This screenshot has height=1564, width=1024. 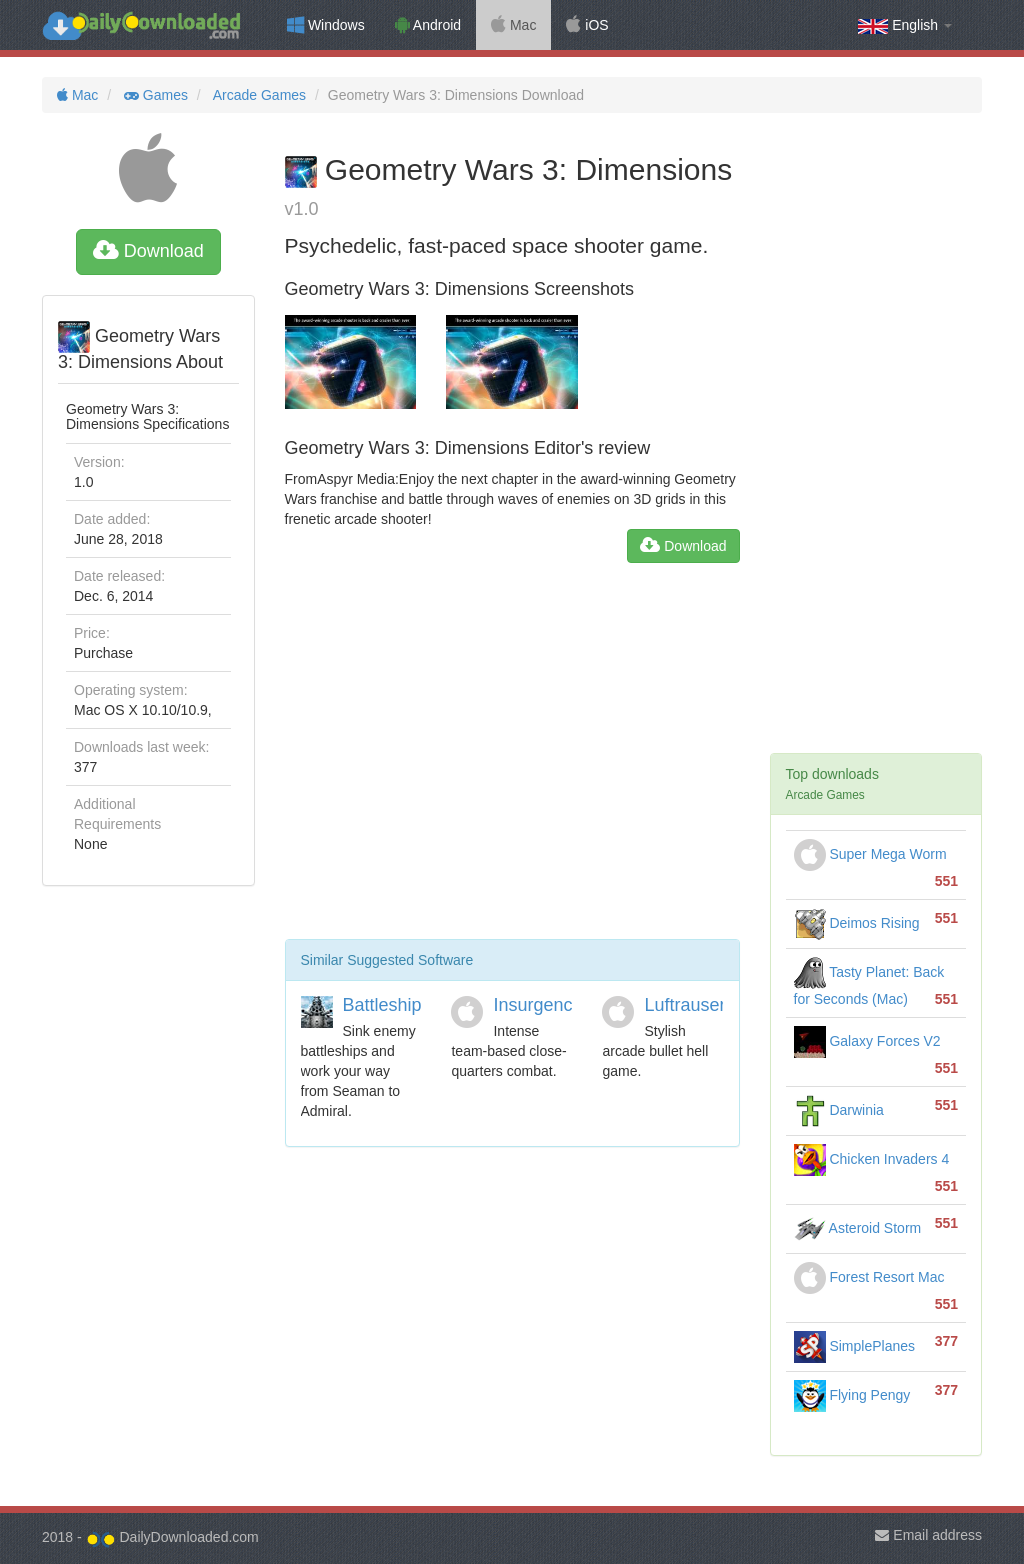 What do you see at coordinates (513, 25) in the screenshot?
I see `Mac` at bounding box center [513, 25].